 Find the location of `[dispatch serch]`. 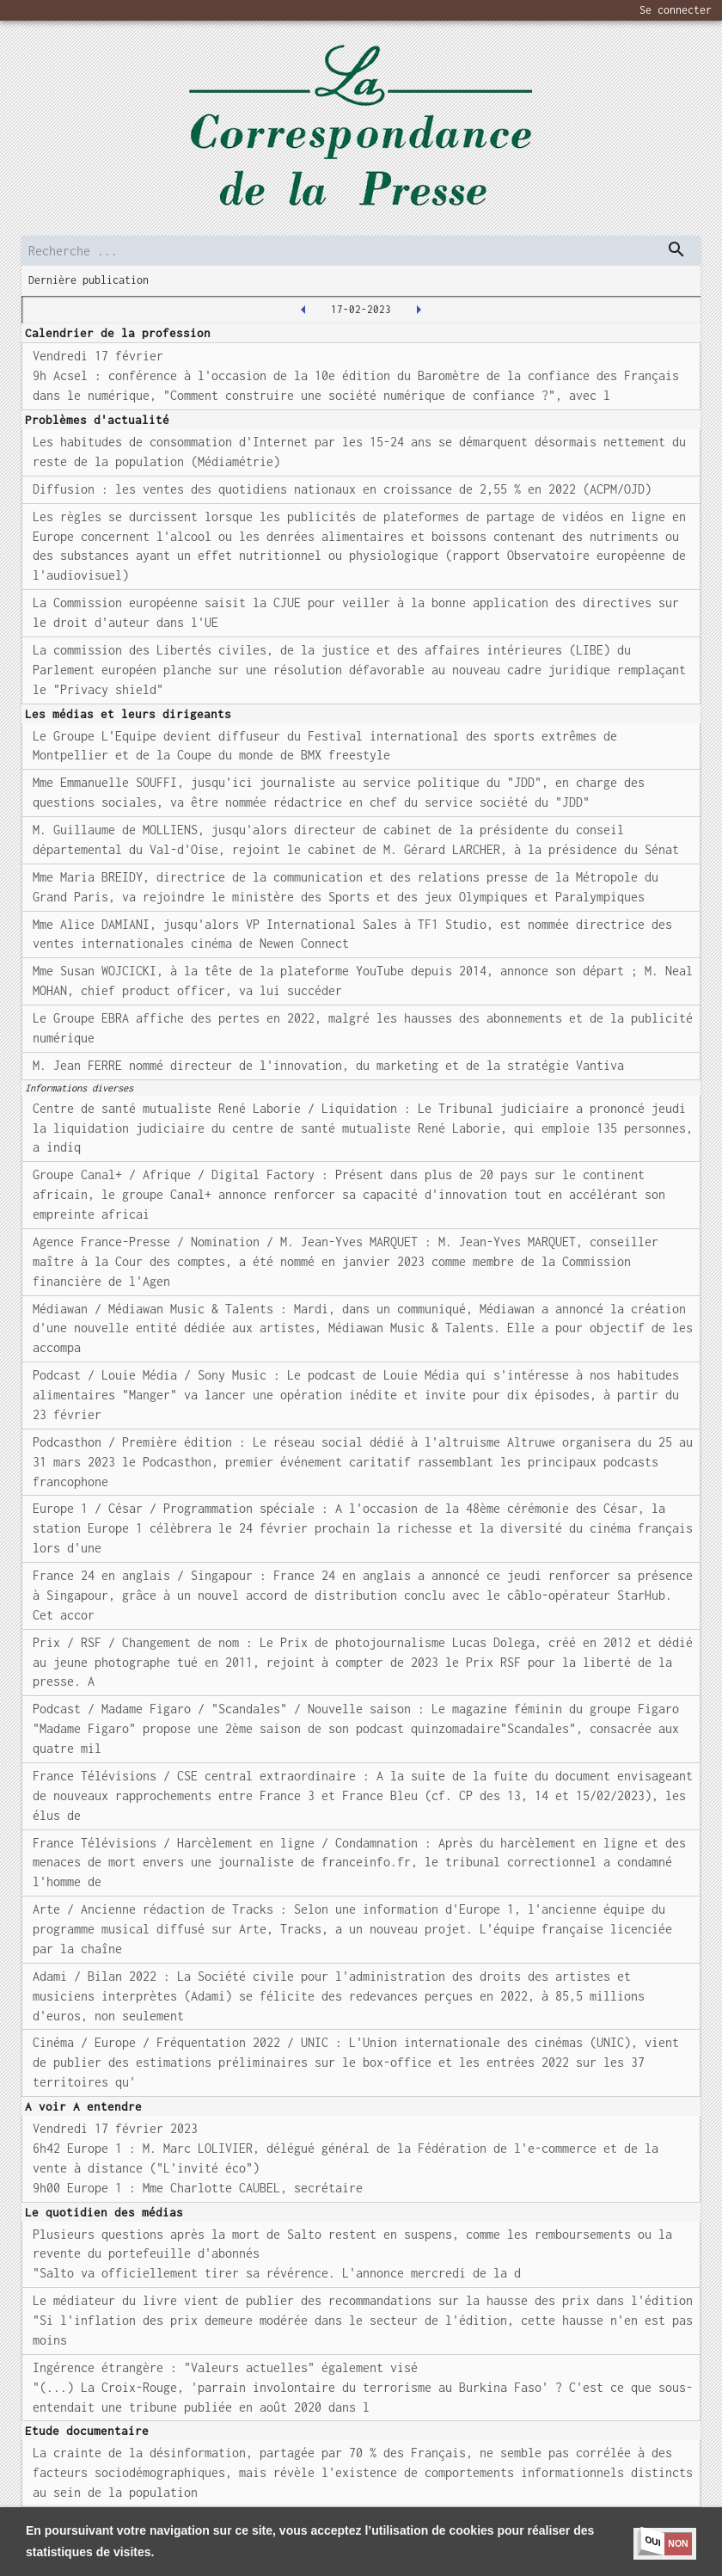

[dispatch serch] is located at coordinates (676, 249).